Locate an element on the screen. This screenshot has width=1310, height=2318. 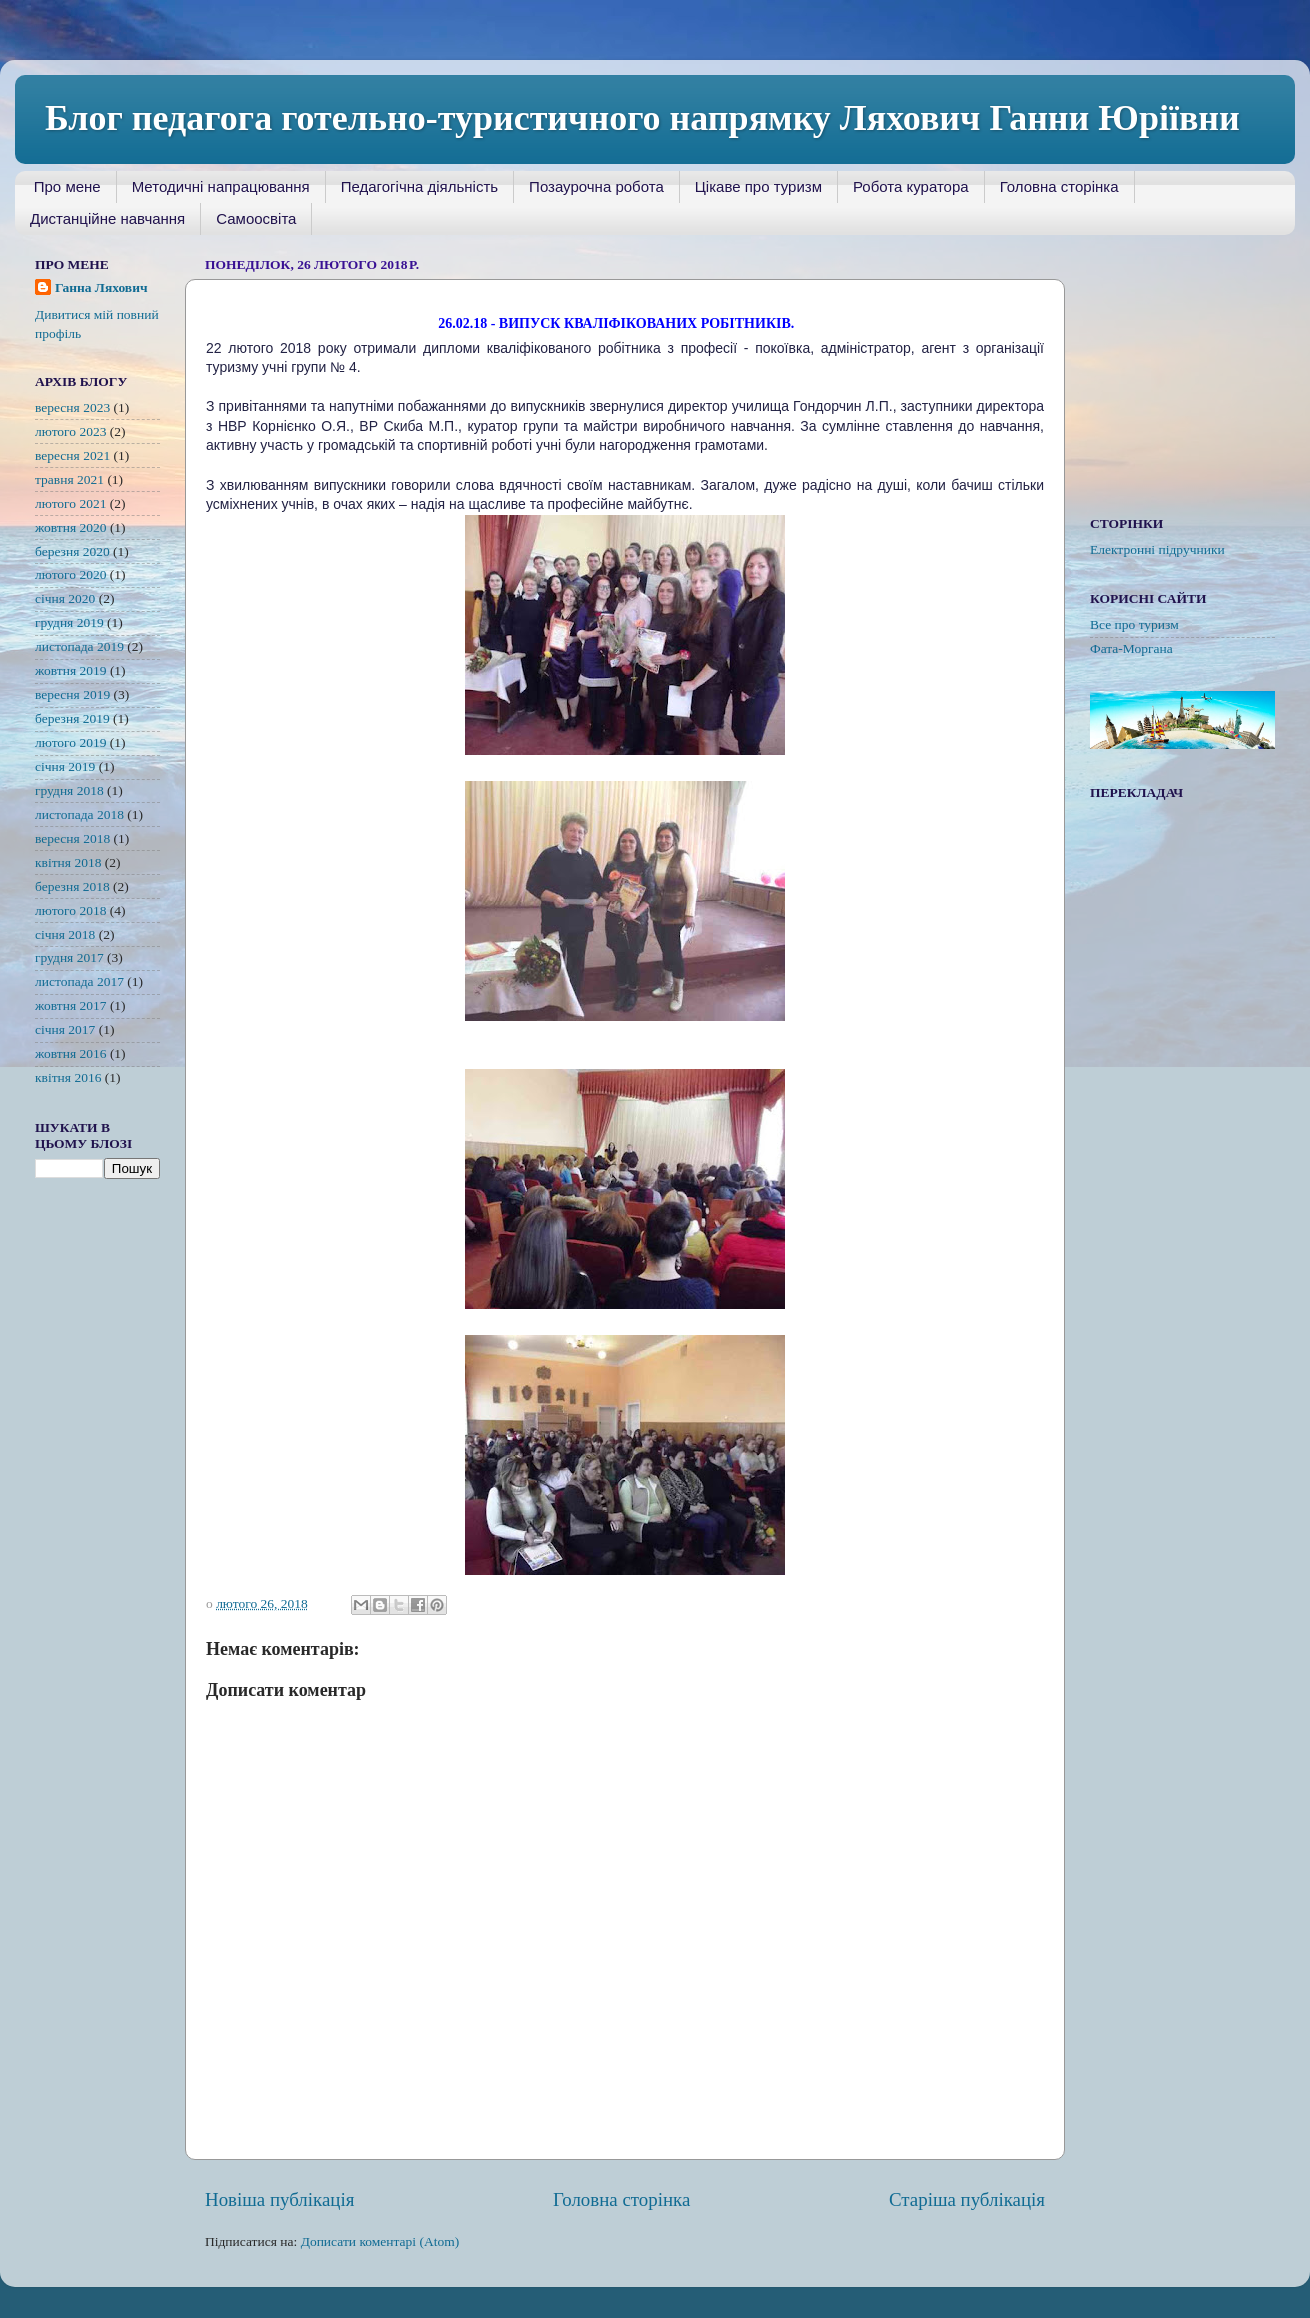
Позаурочна робота is located at coordinates (596, 186).